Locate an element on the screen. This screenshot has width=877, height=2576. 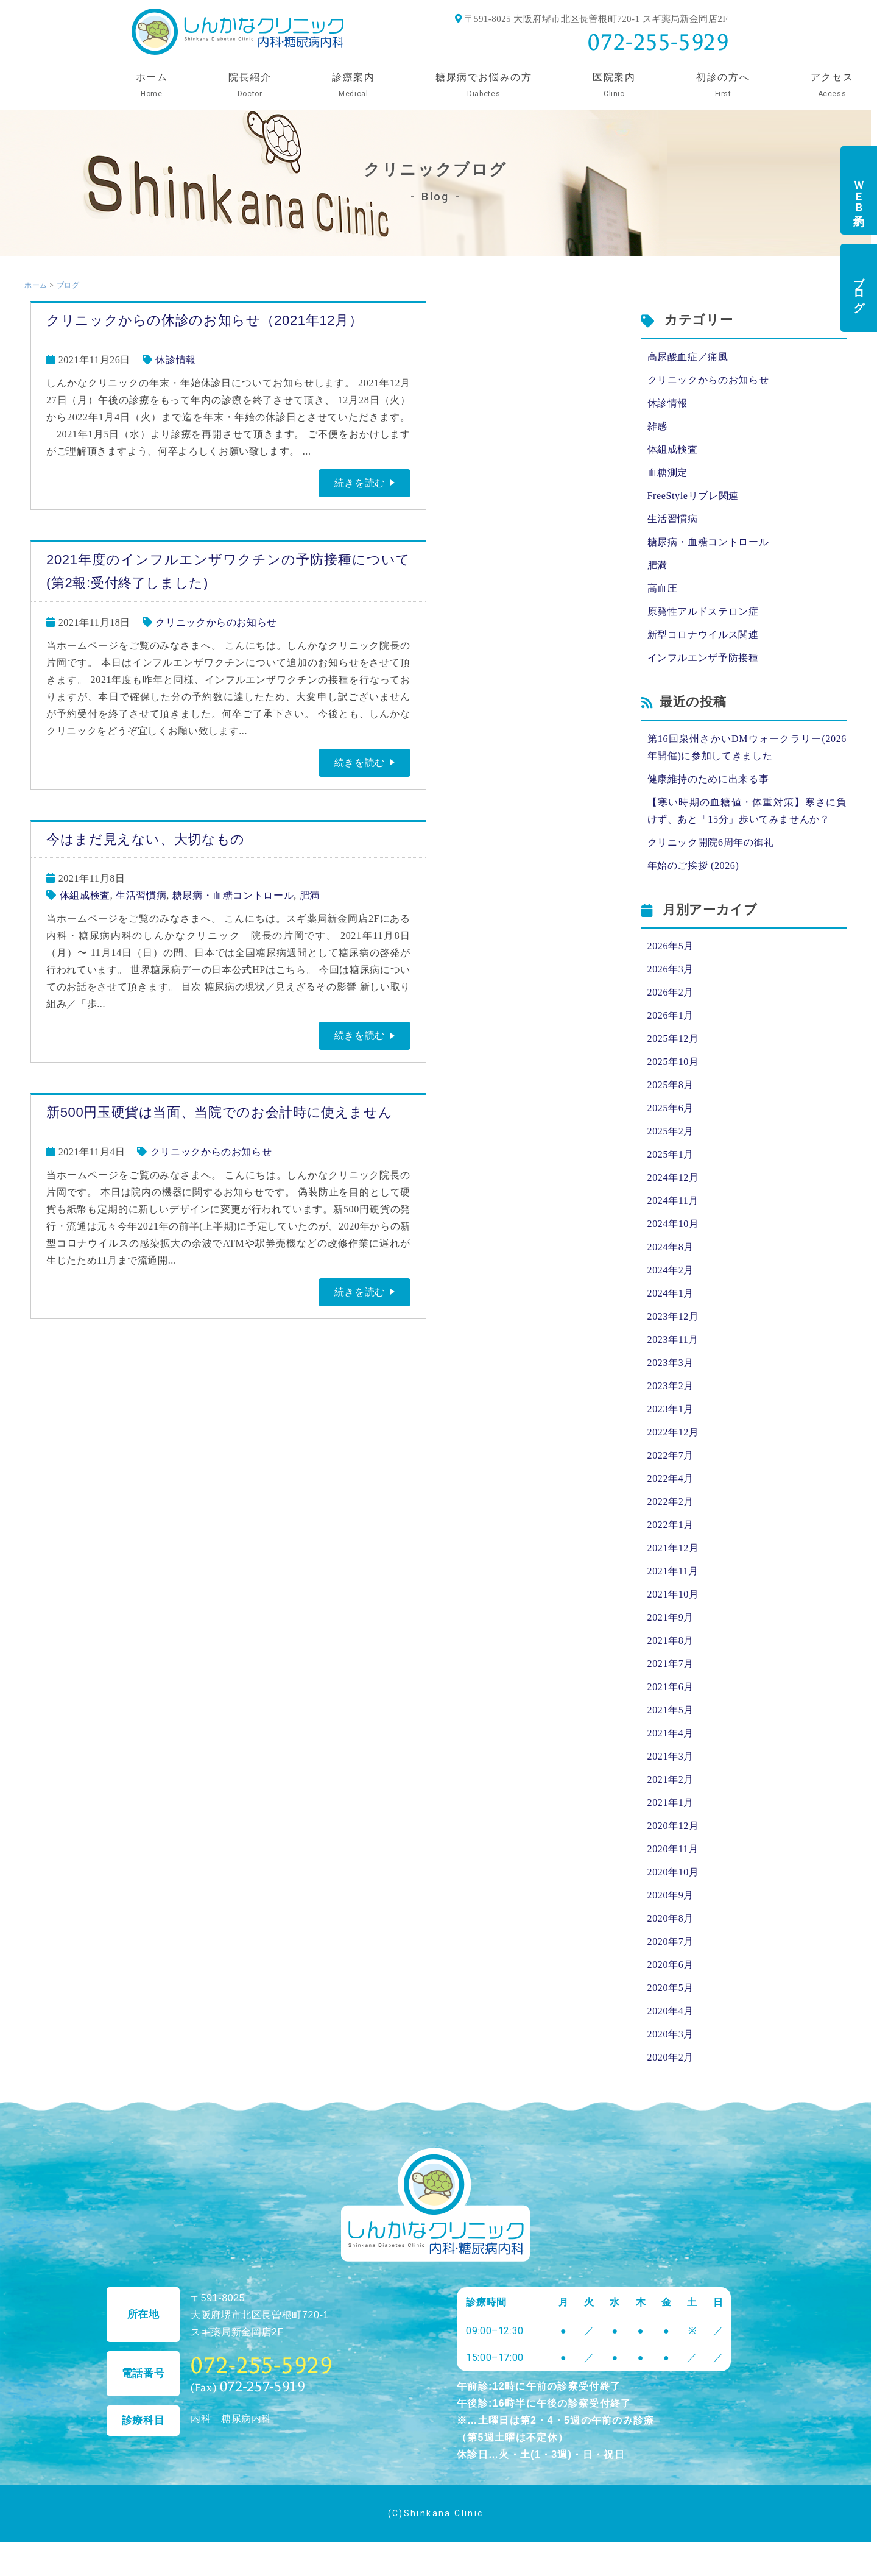
高血圧 is located at coordinates (662, 588).